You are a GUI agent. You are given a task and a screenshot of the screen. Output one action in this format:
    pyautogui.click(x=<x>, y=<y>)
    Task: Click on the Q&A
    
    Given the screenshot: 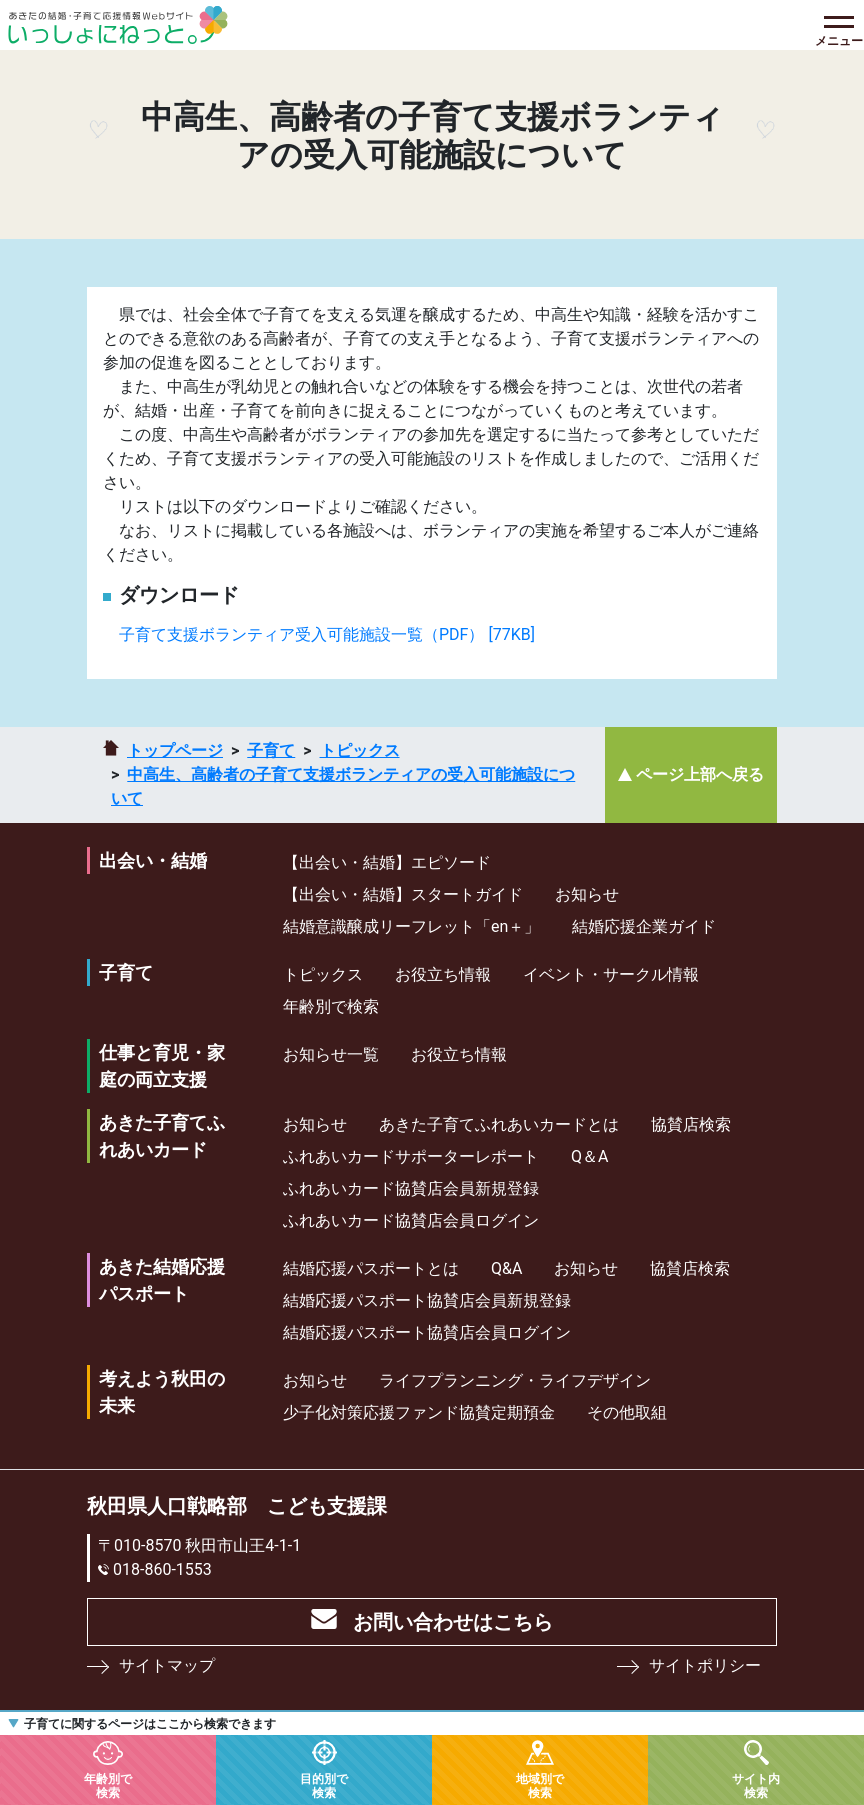 What is the action you would take?
    pyautogui.click(x=506, y=1268)
    